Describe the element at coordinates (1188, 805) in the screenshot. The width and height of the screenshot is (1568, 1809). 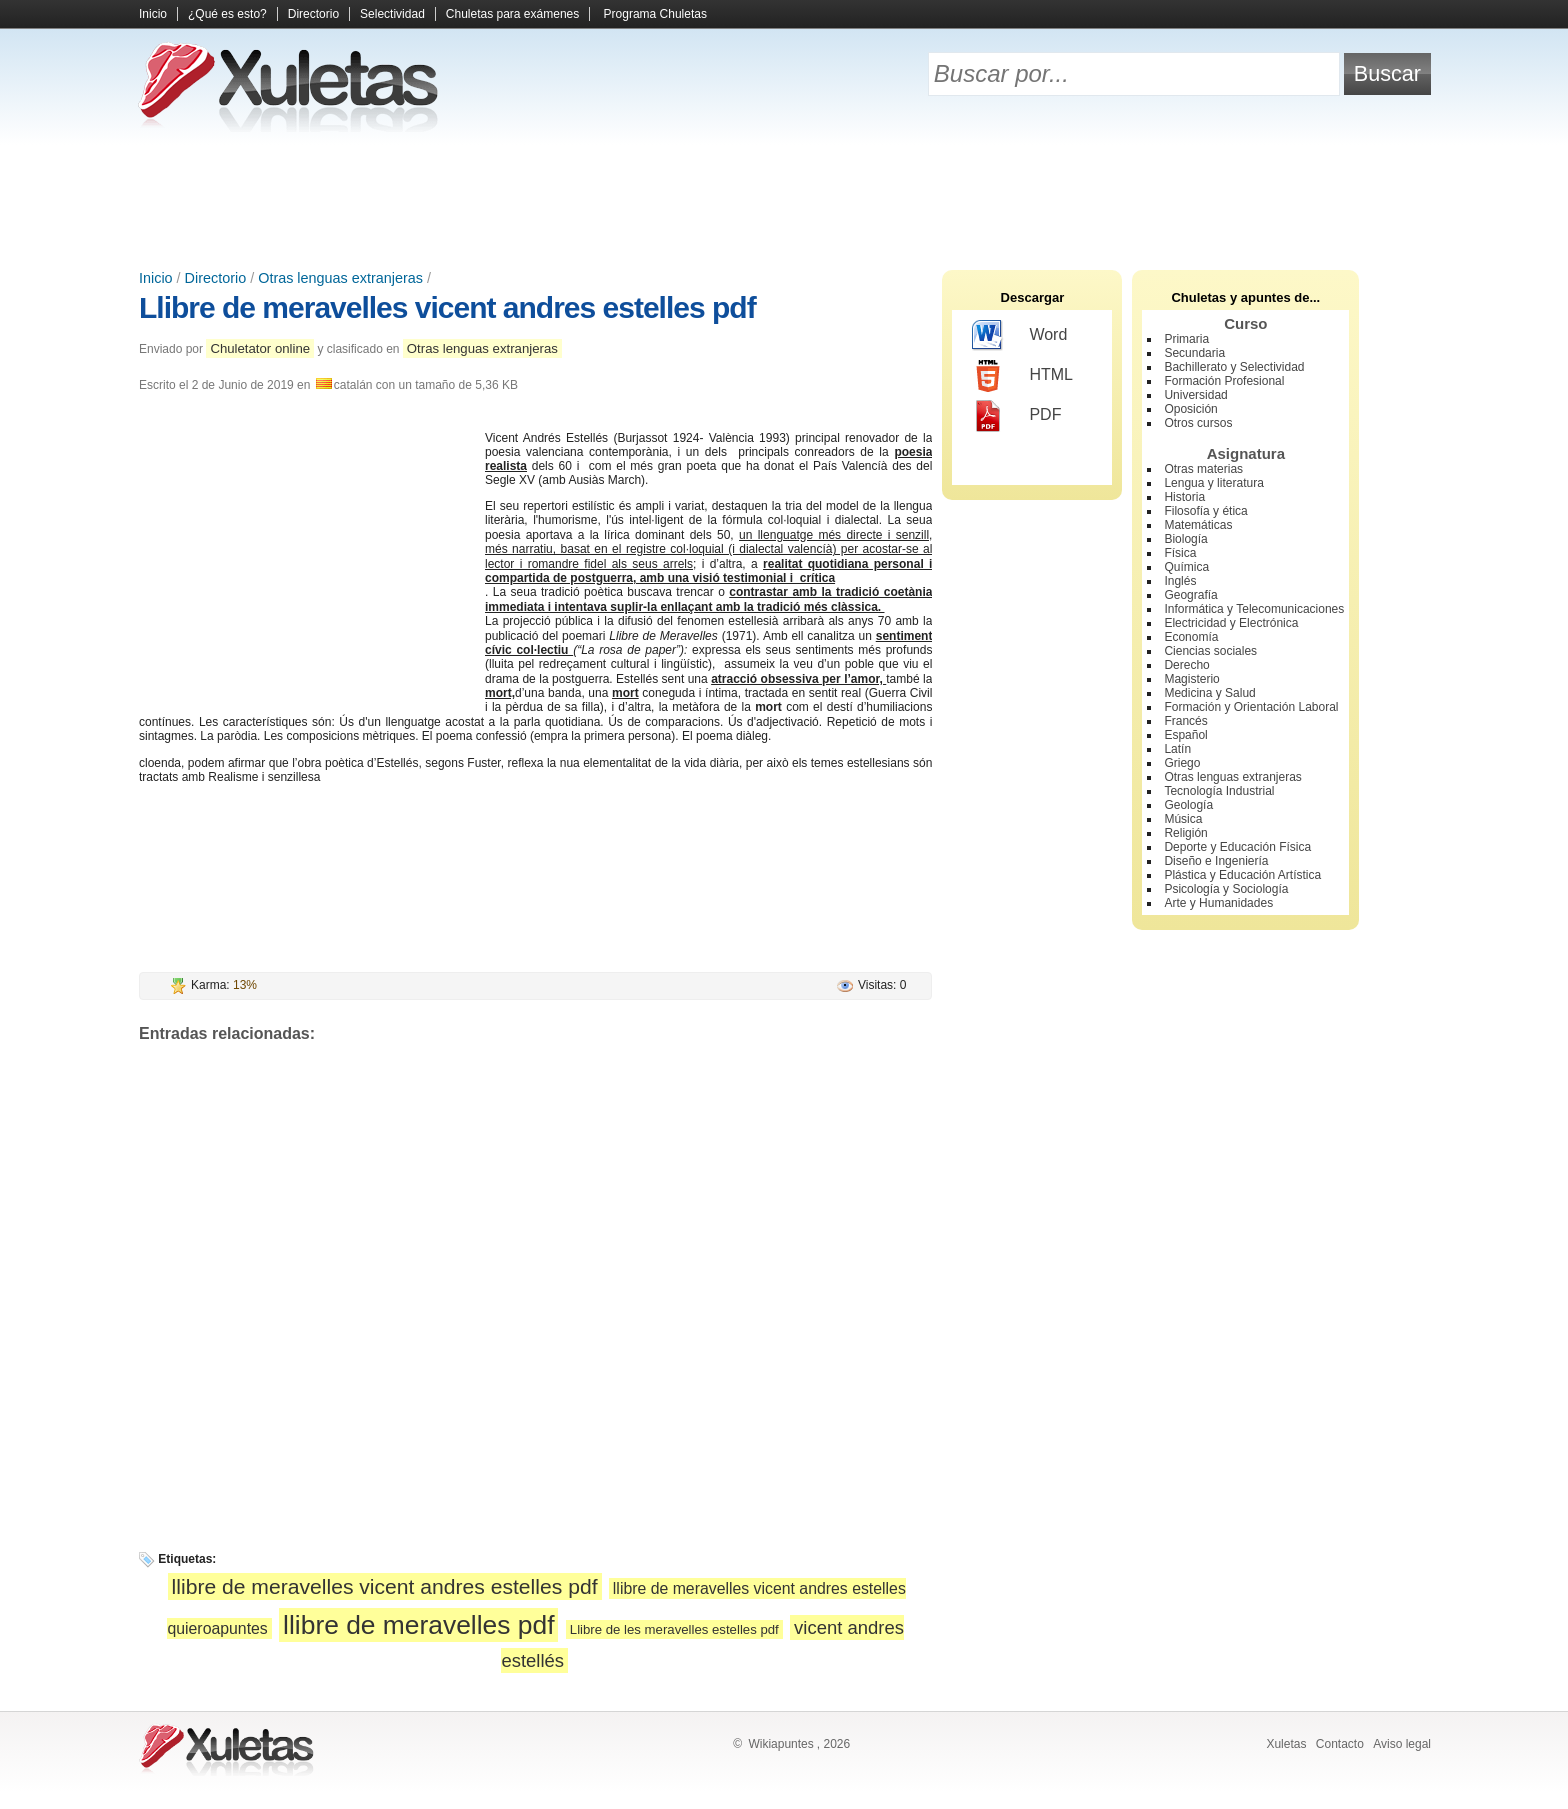
I see `Geología` at that location.